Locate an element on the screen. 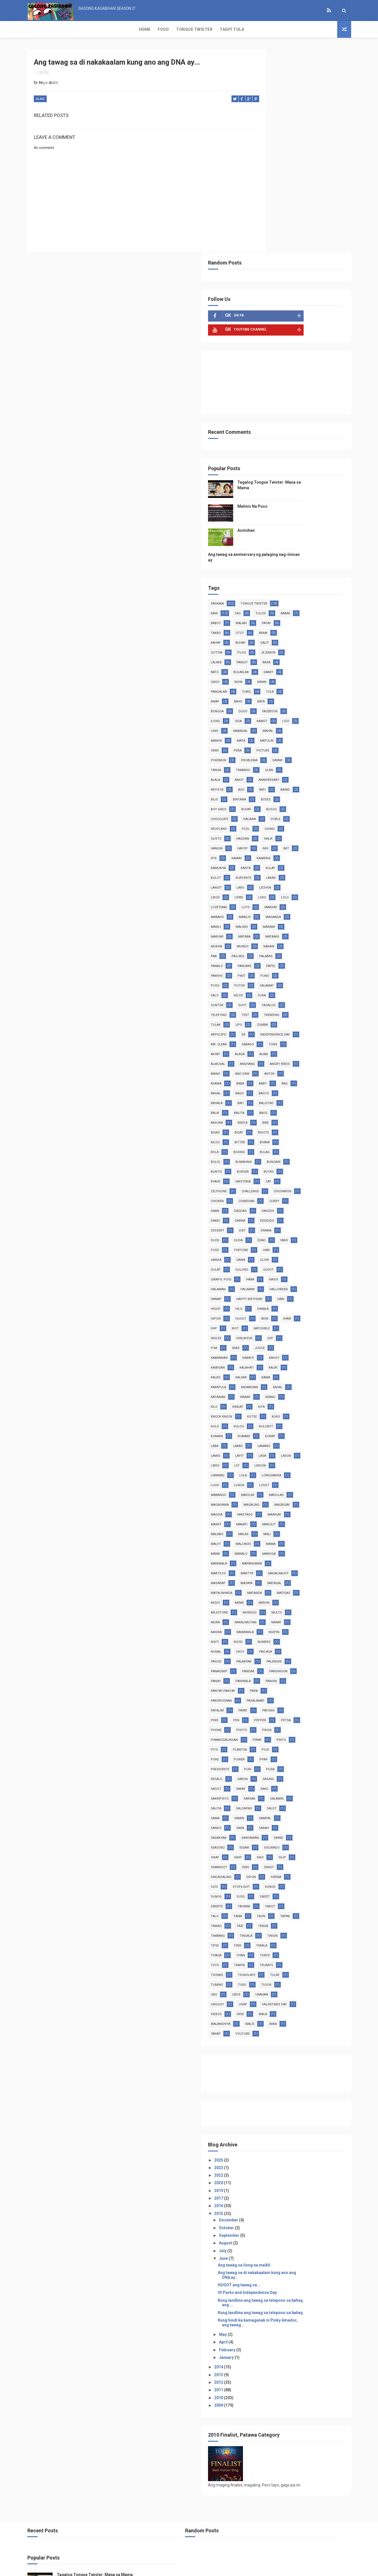 The width and height of the screenshot is (378, 2576). matalinhaga is located at coordinates (271, 1477).